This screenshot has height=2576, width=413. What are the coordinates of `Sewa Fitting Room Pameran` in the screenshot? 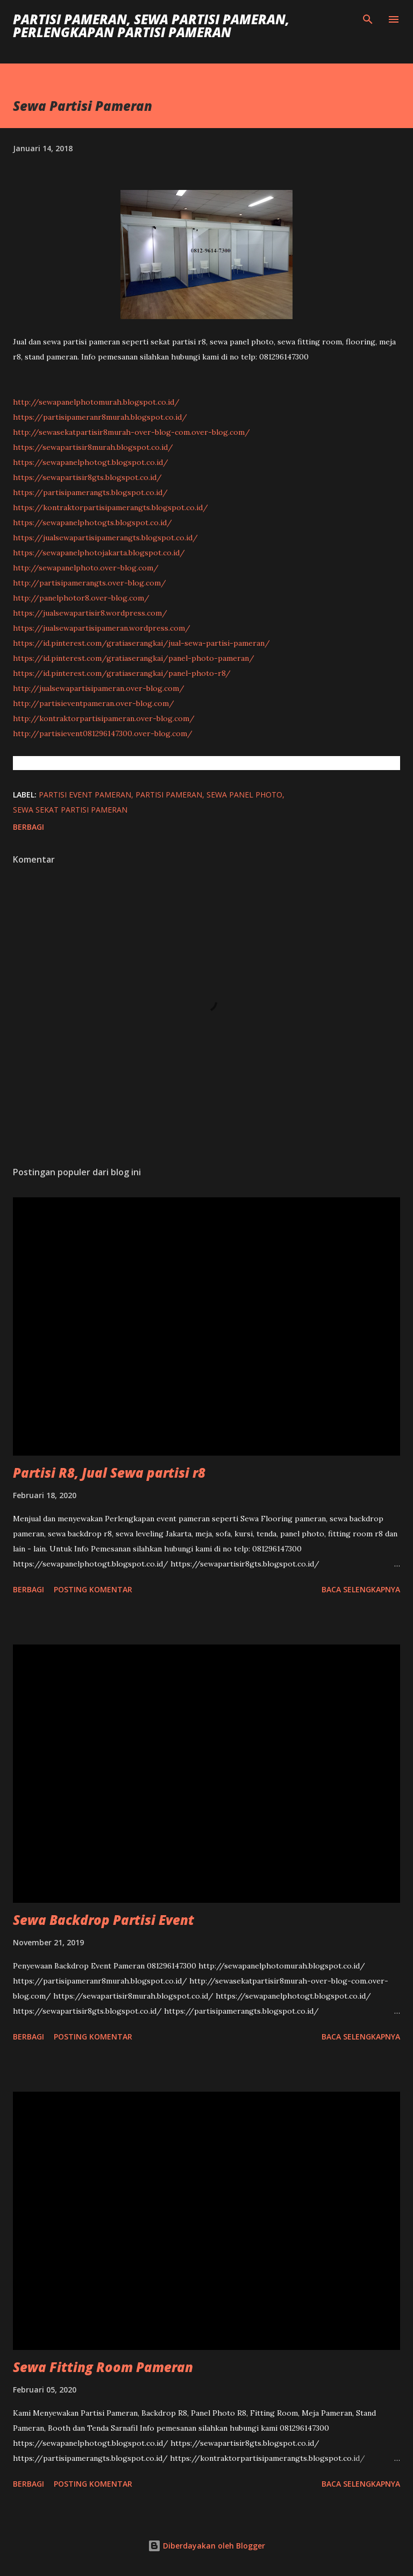 It's located at (103, 2367).